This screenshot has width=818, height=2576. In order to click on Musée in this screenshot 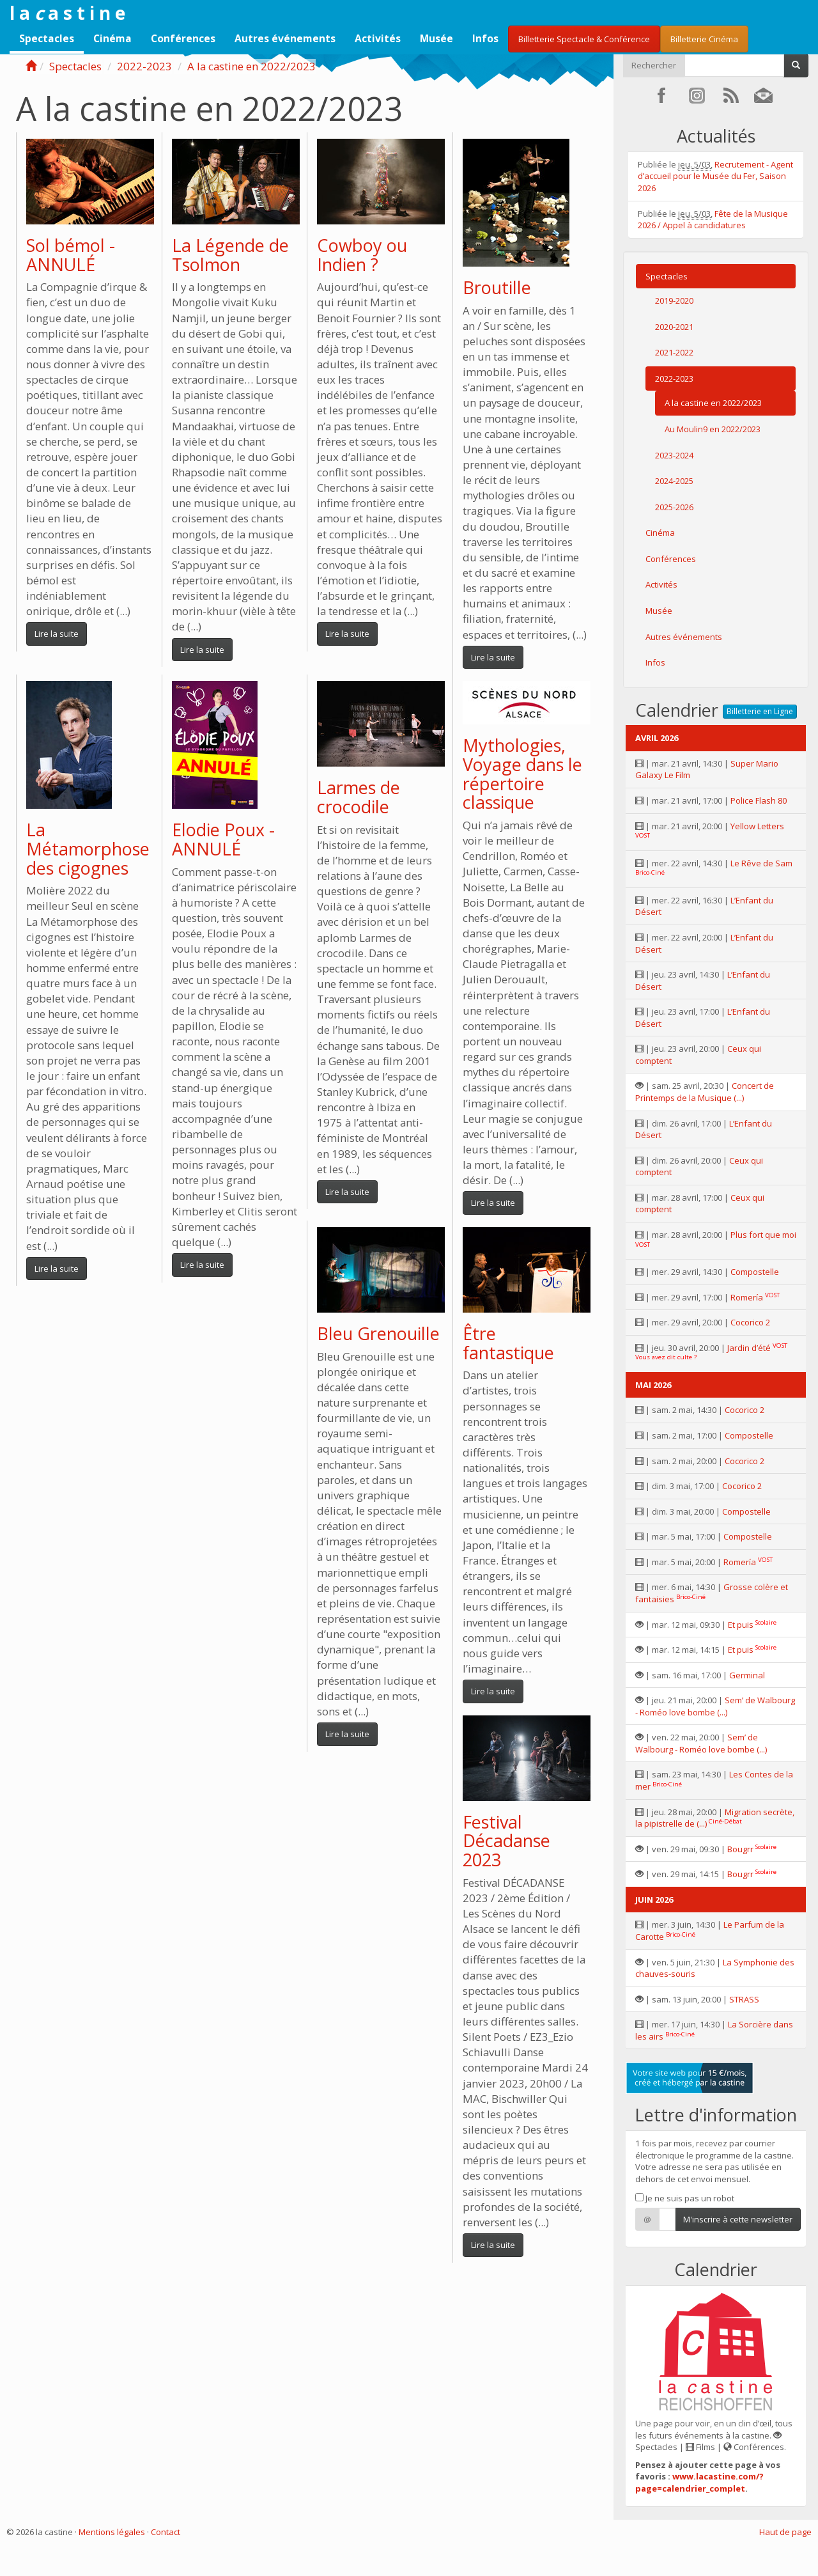, I will do `click(436, 38)`.